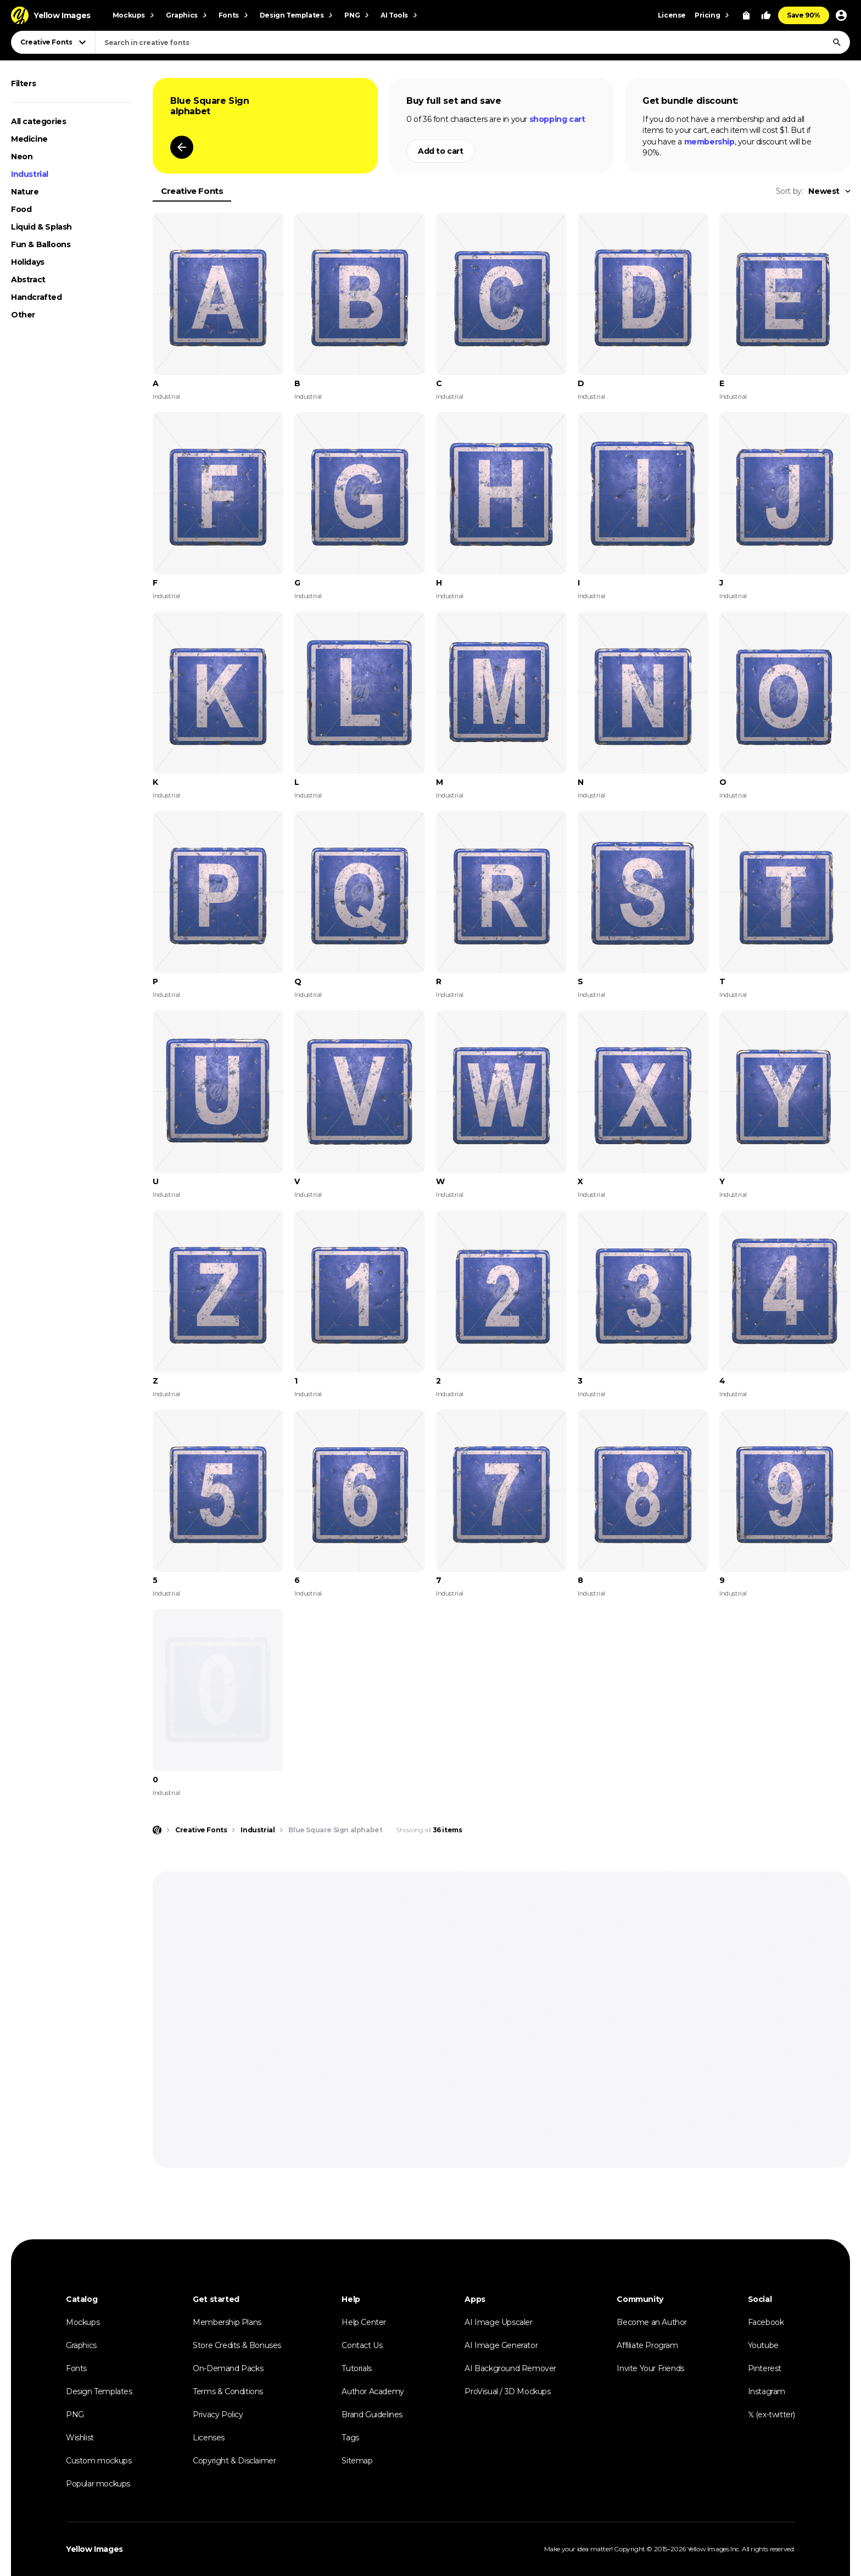 The image size is (861, 2576). What do you see at coordinates (356, 2368) in the screenshot?
I see `Tutorials` at bounding box center [356, 2368].